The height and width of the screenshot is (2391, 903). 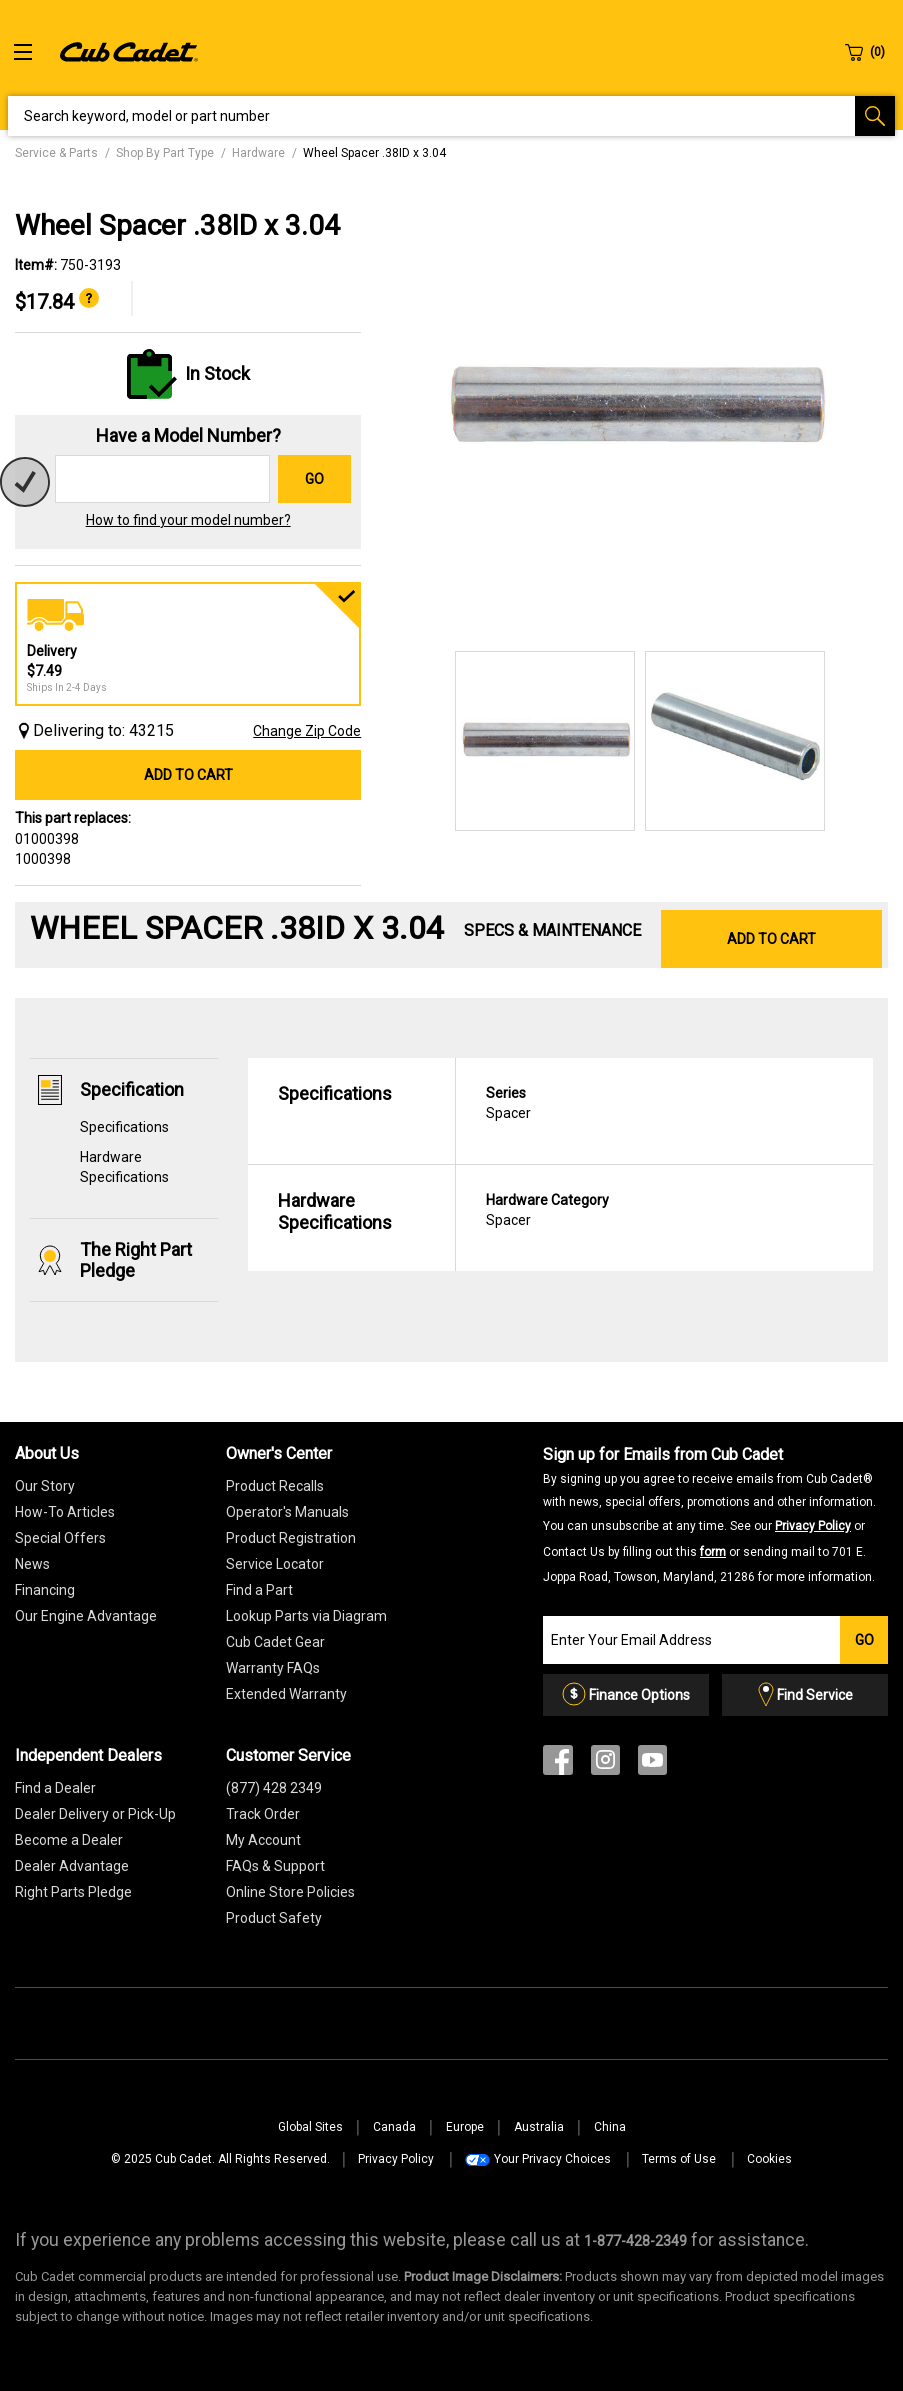 What do you see at coordinates (55, 1788) in the screenshot?
I see `Find a Dealer` at bounding box center [55, 1788].